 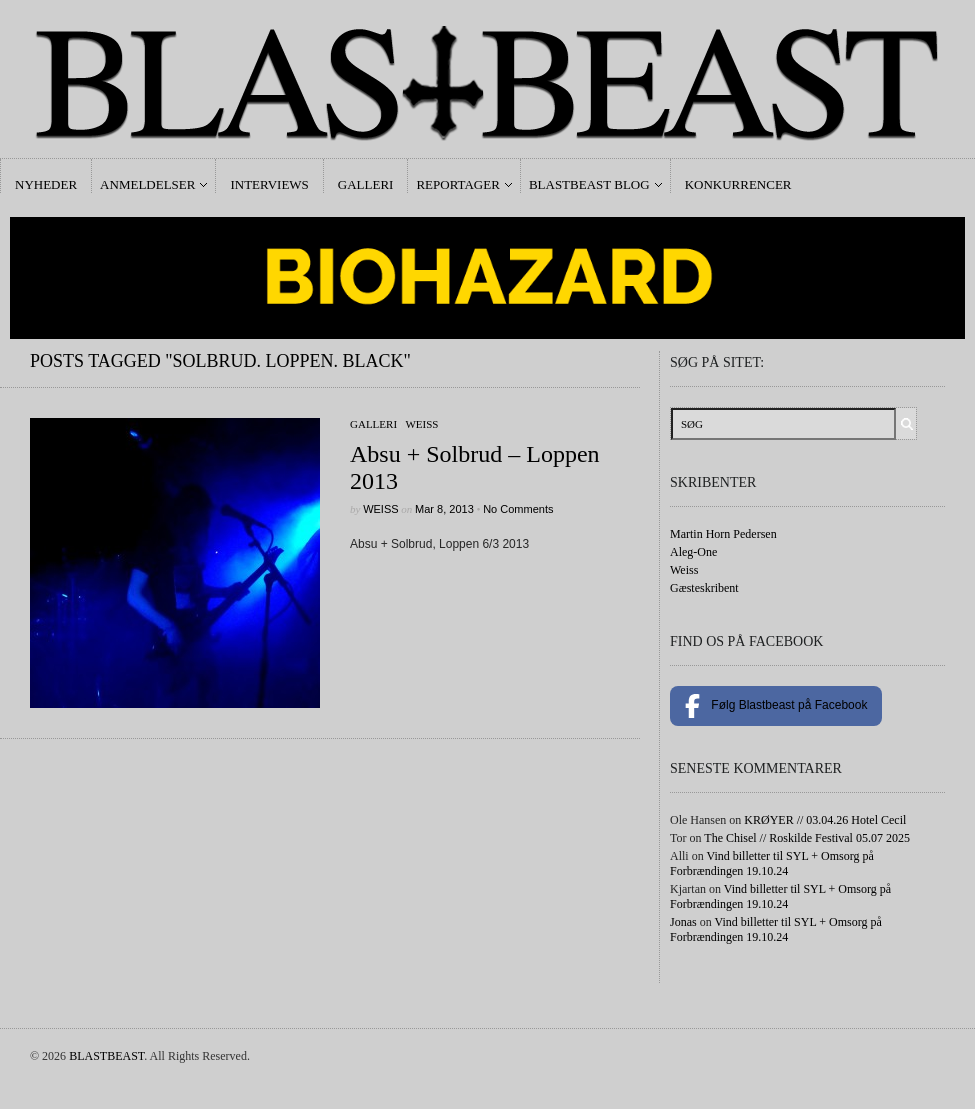 I want to click on Nyheder, so click(x=46, y=184).